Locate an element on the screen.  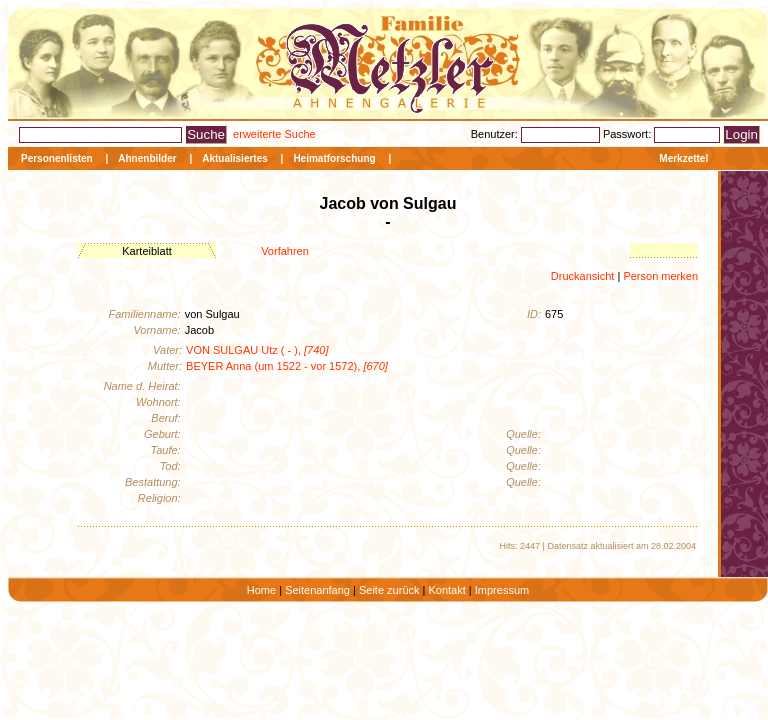
BEYER Anna (um 1522 - vor 1572), is located at coordinates (287, 366).